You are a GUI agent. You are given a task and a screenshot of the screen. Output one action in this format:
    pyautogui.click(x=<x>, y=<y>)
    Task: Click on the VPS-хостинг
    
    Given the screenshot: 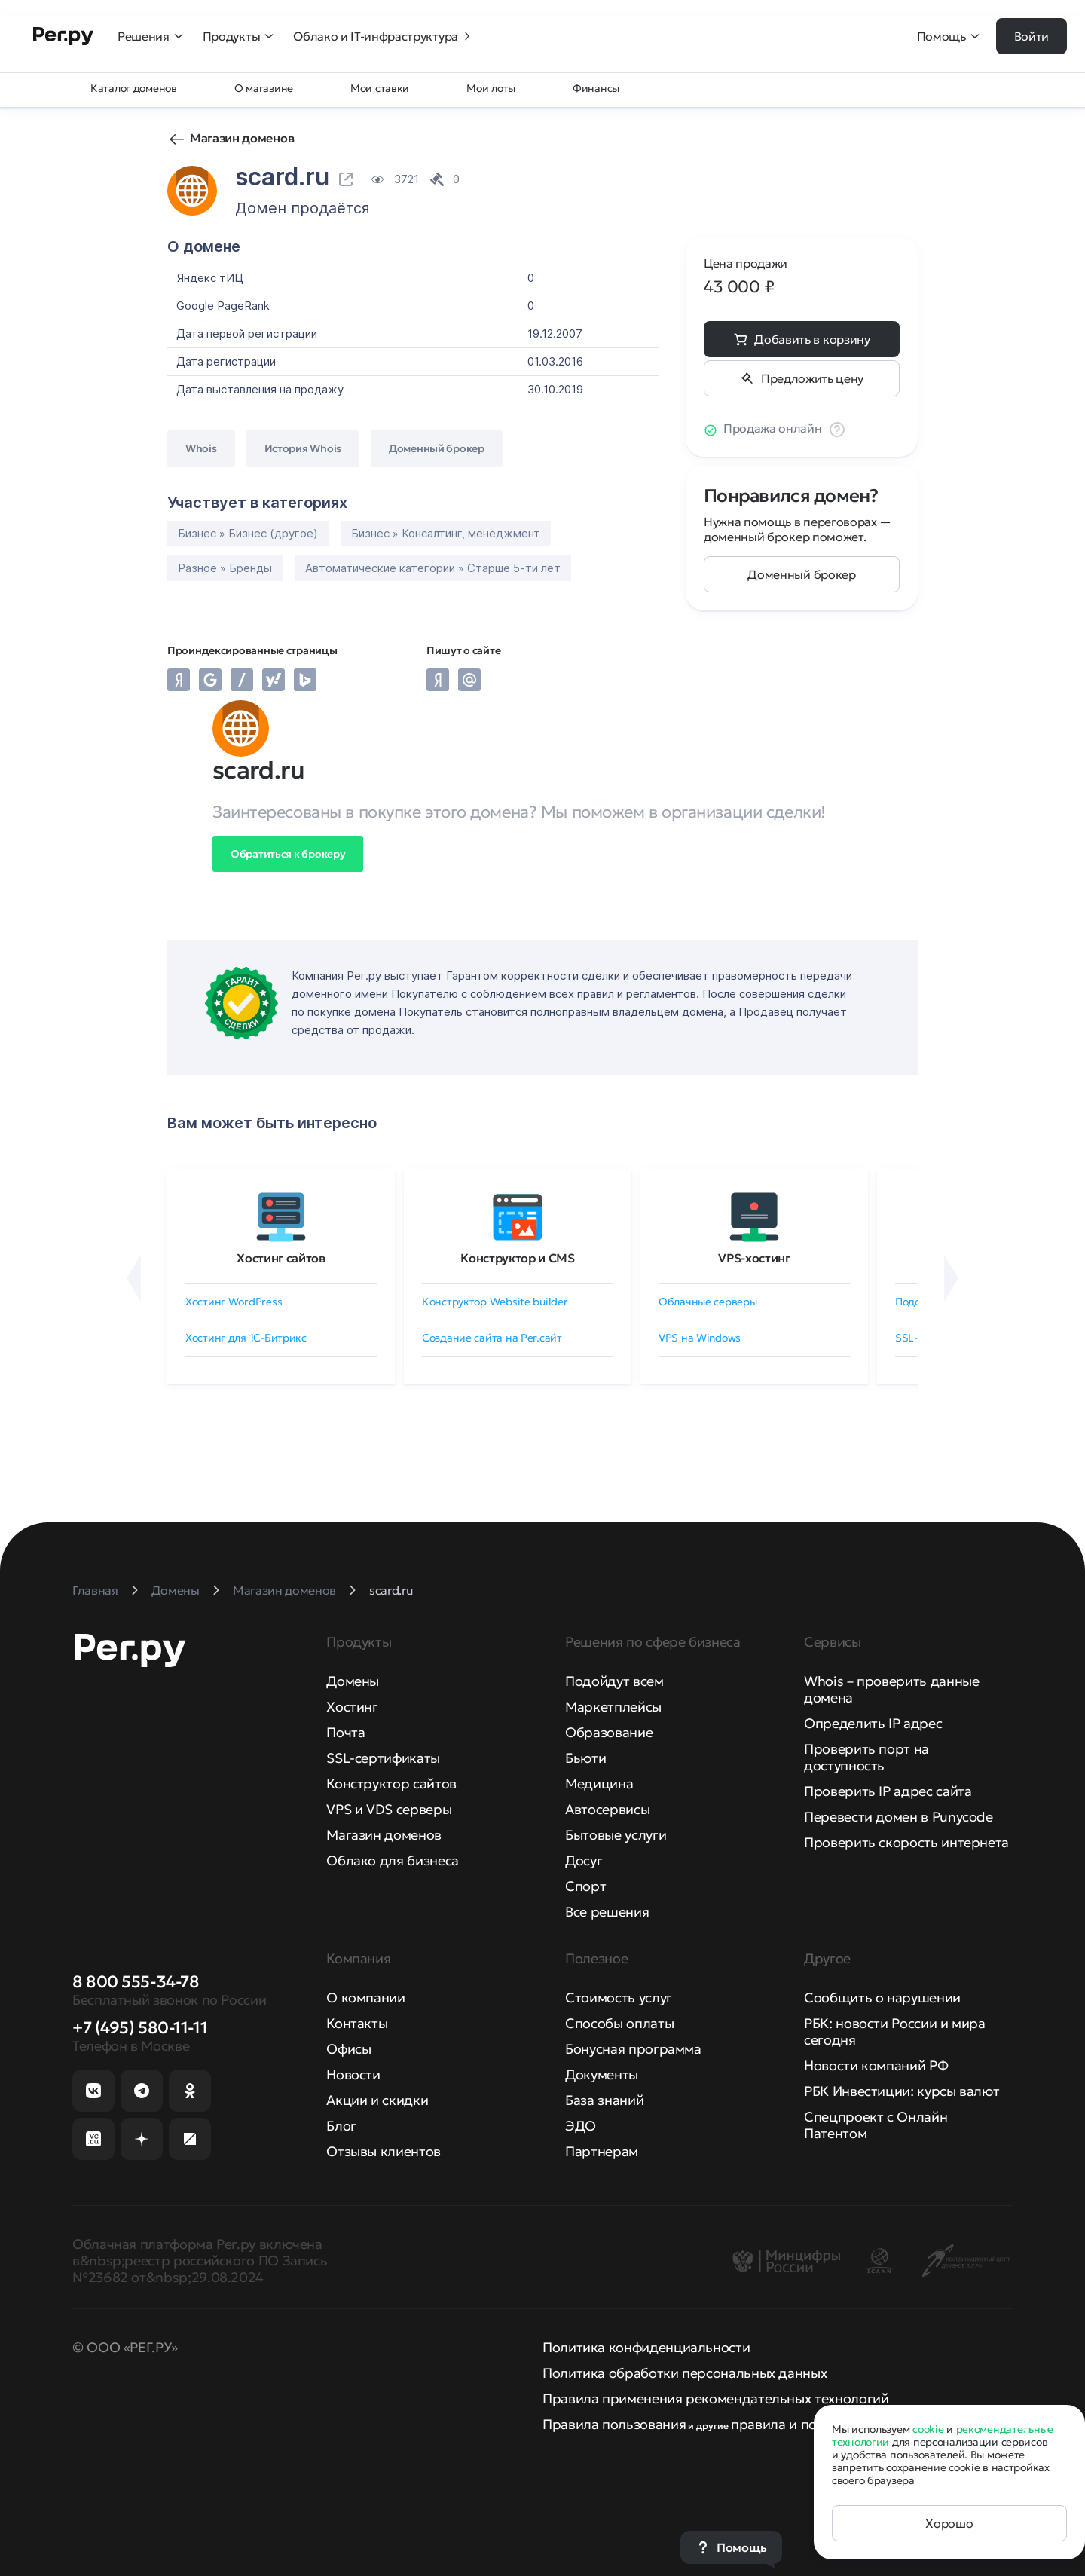 What is the action you would take?
    pyautogui.click(x=754, y=1257)
    